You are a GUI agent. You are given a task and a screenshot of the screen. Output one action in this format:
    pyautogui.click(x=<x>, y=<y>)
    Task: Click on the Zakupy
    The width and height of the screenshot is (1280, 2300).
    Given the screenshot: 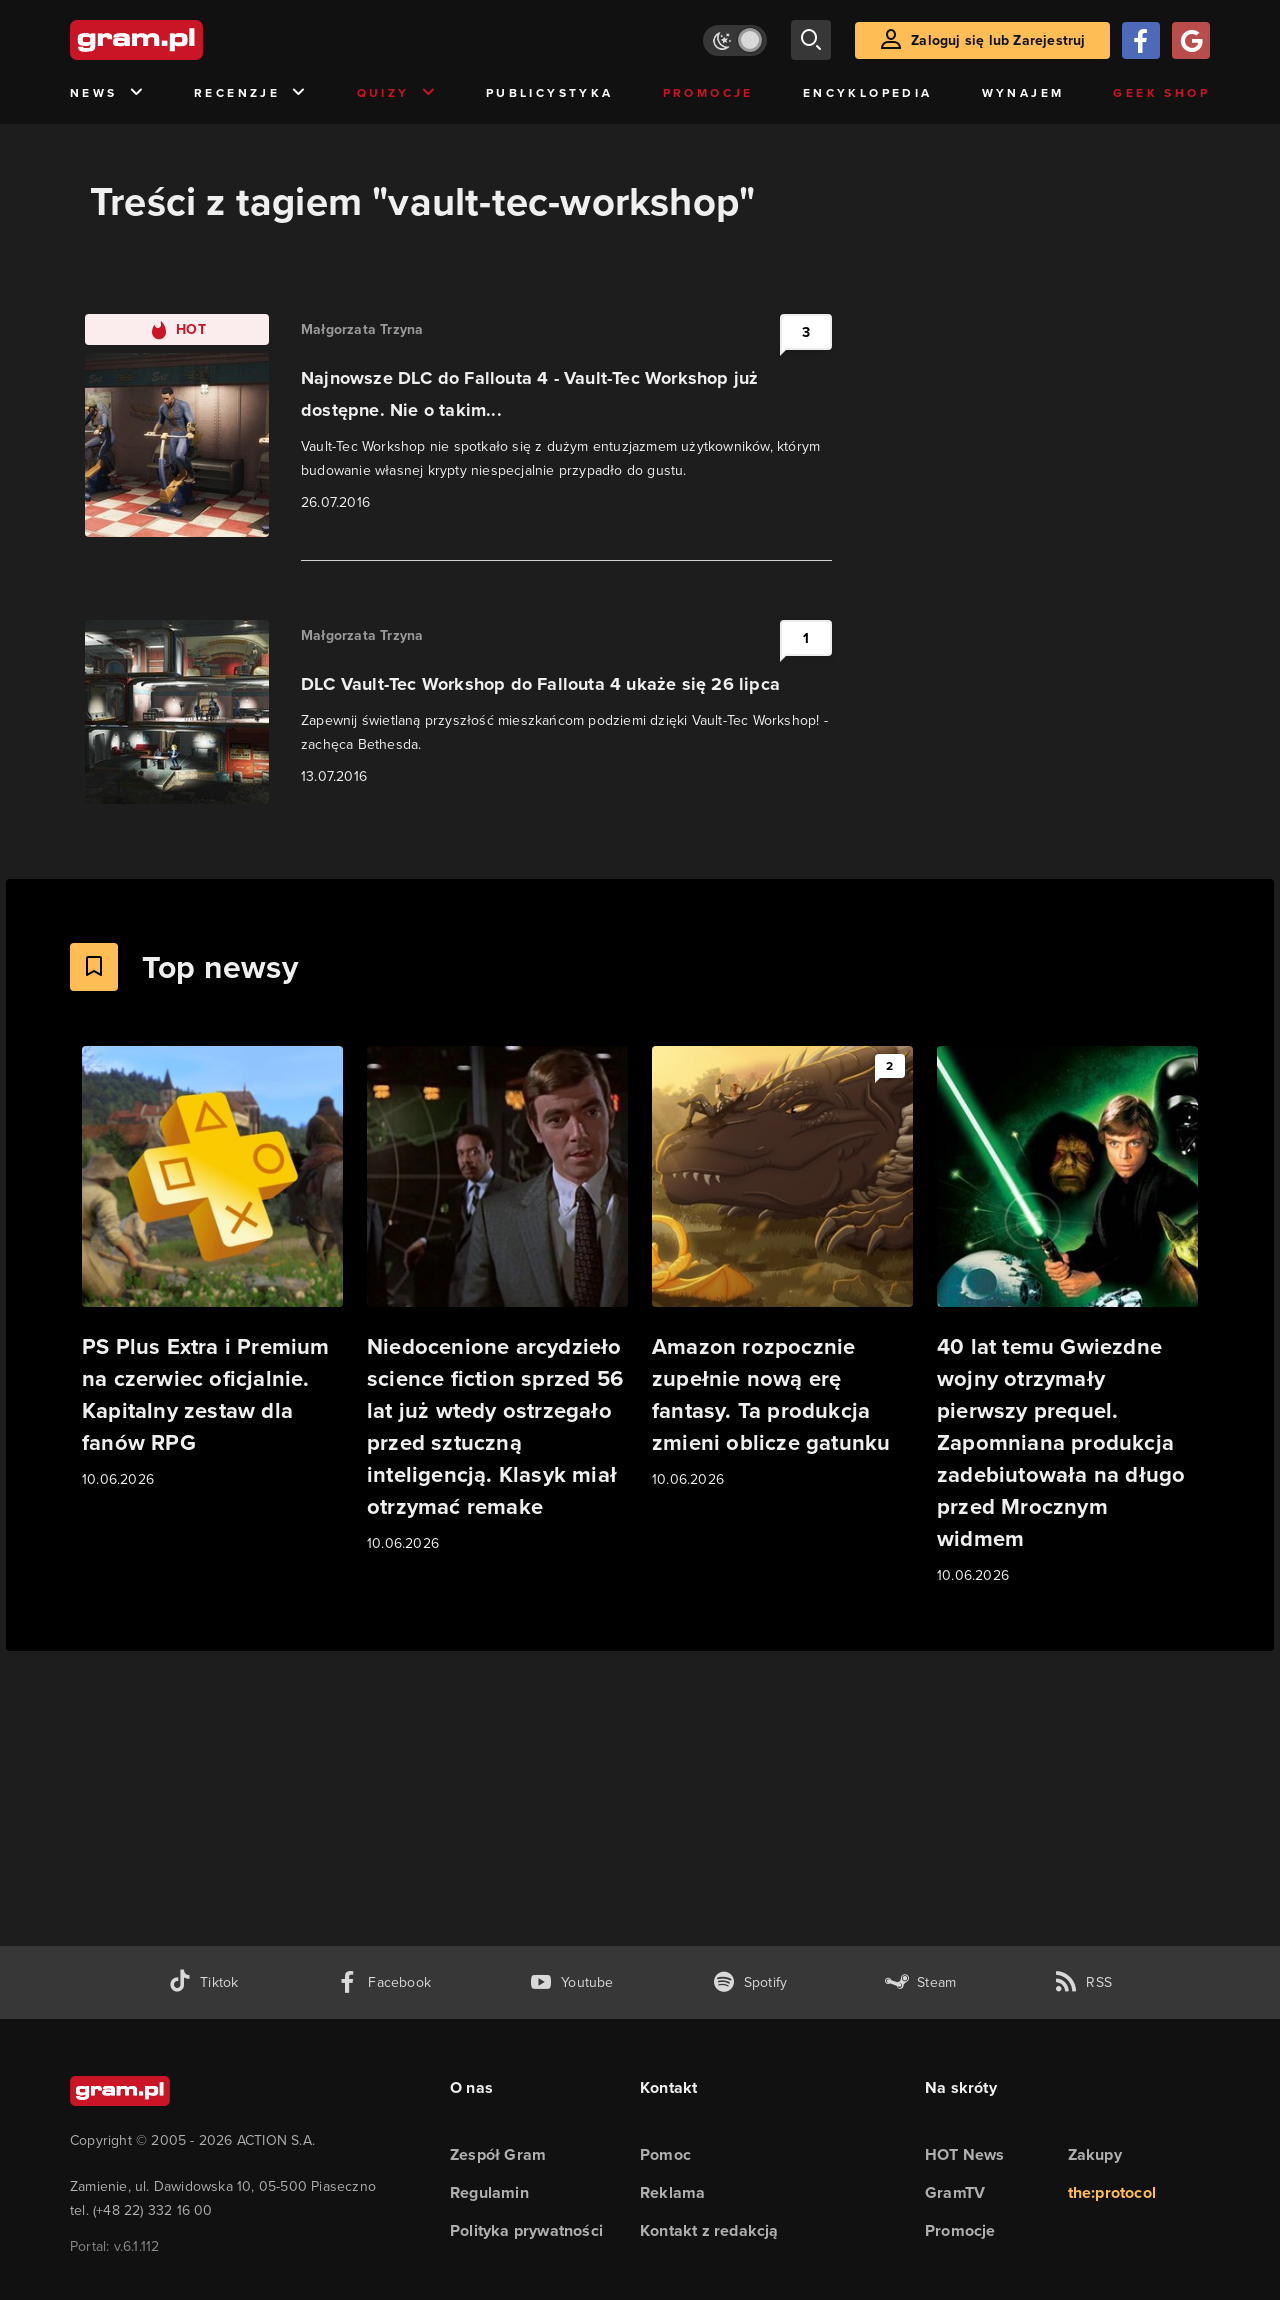 What is the action you would take?
    pyautogui.click(x=1095, y=2154)
    